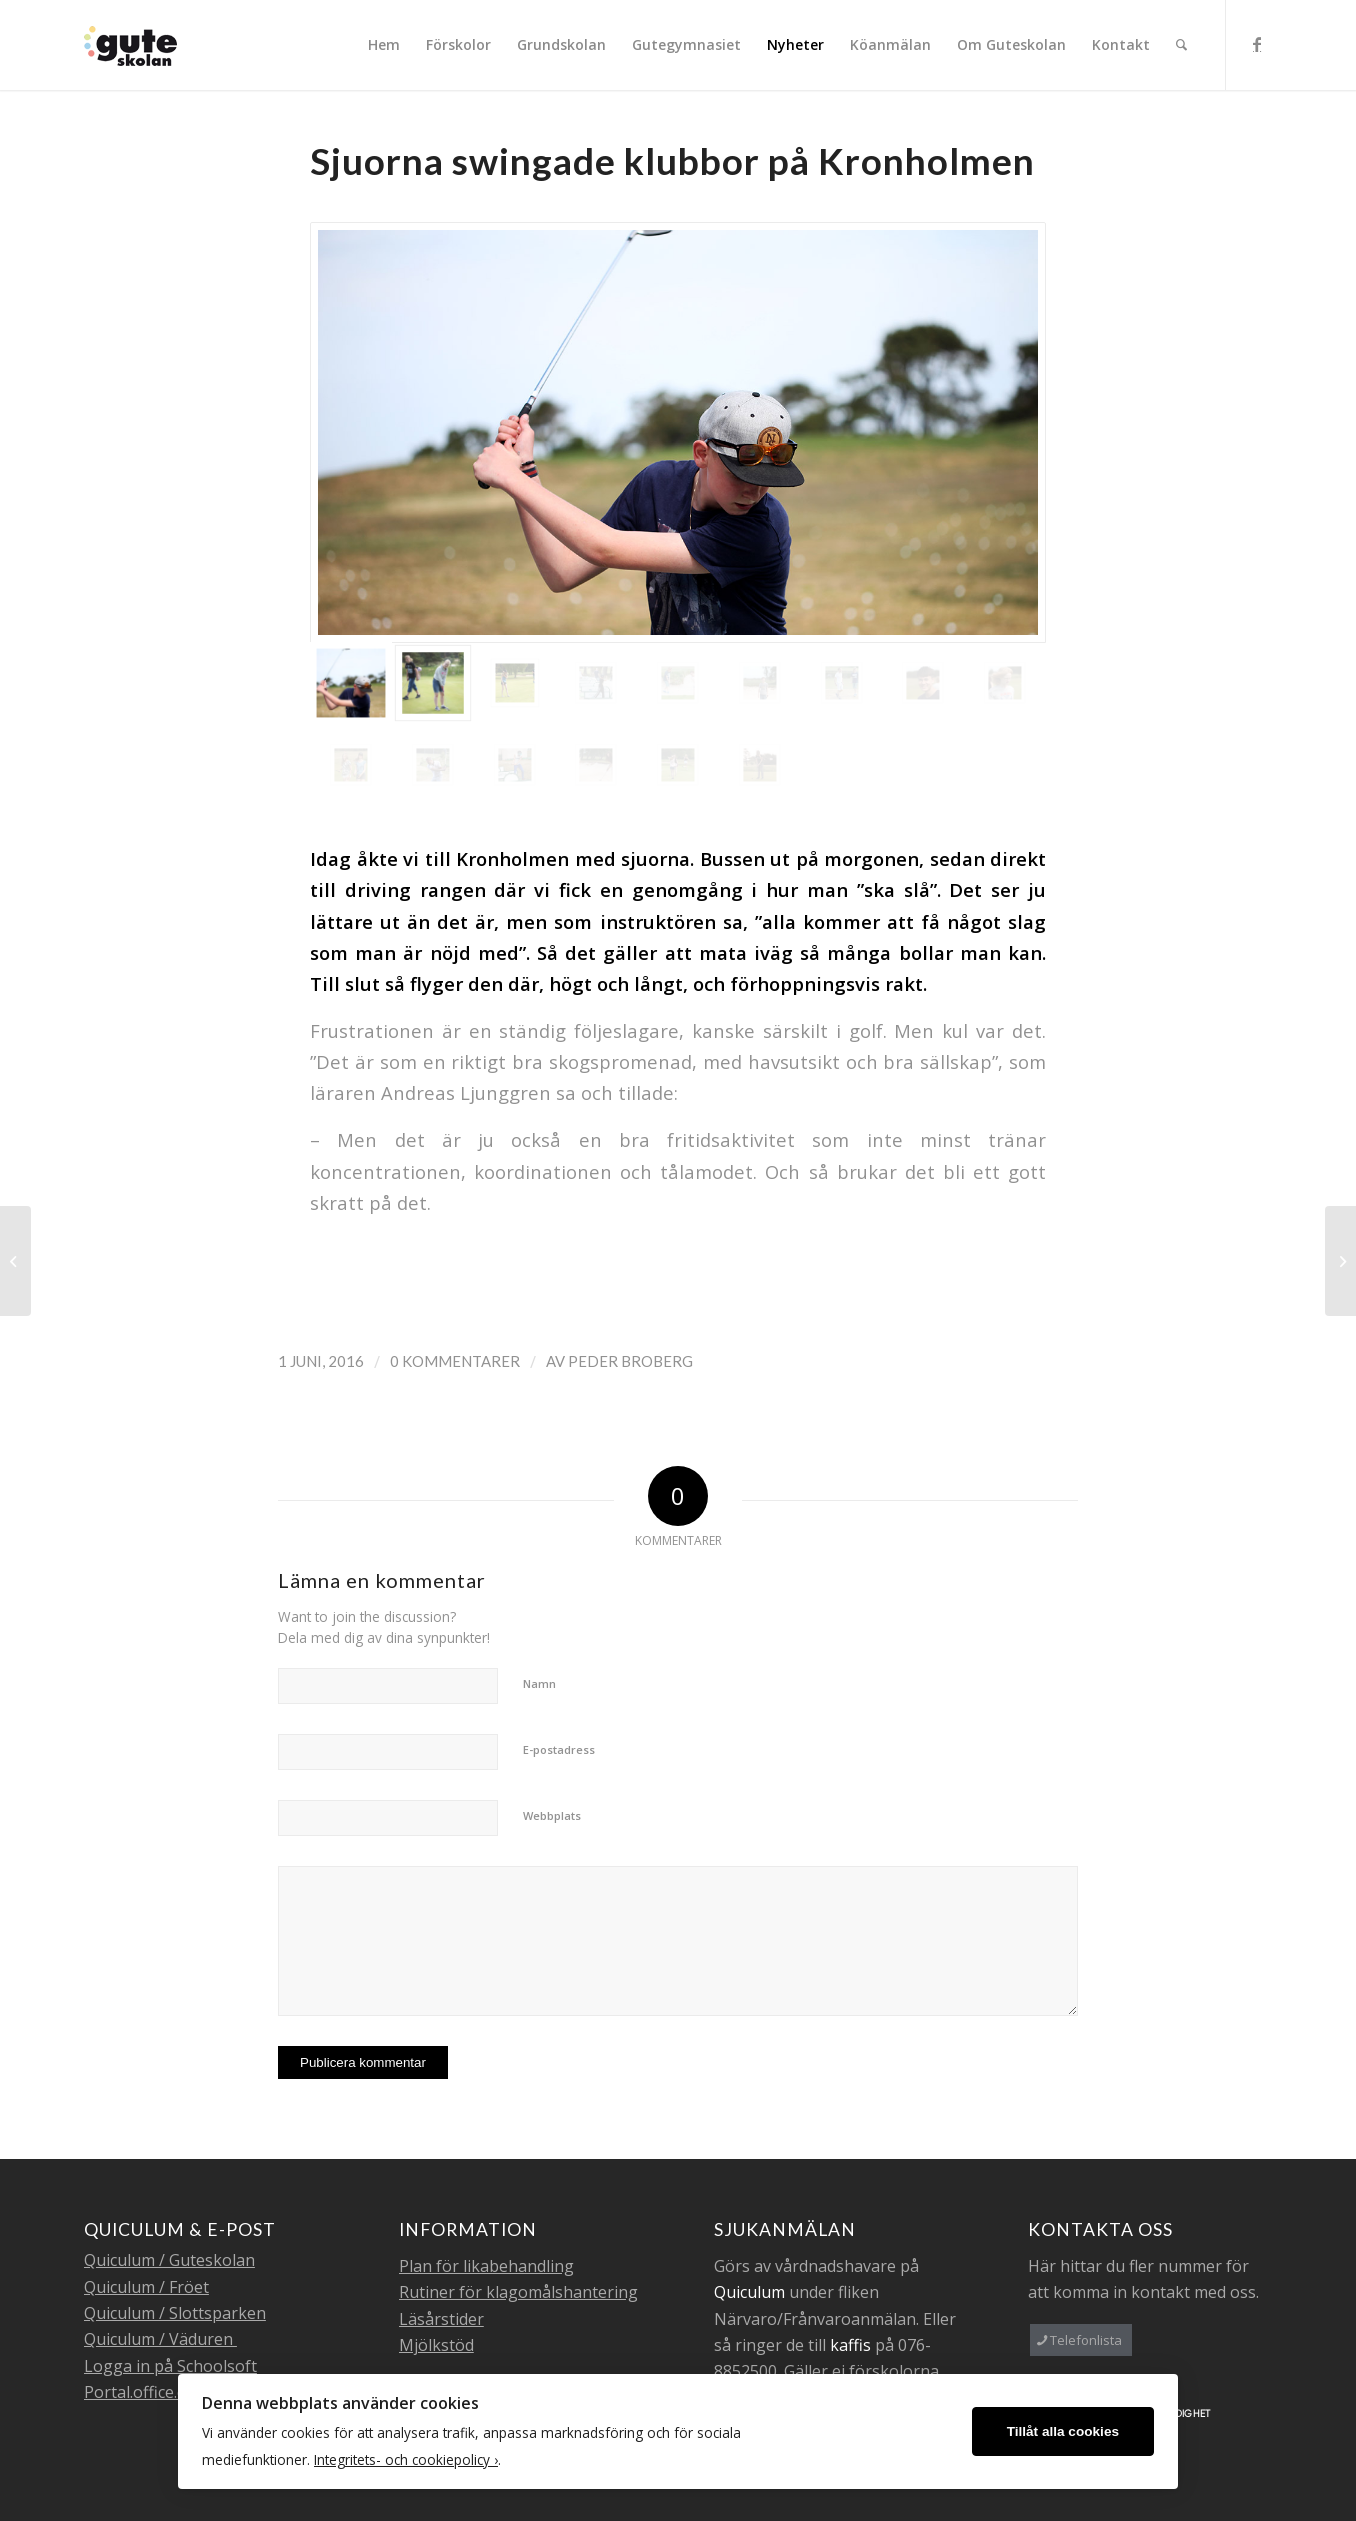  Describe the element at coordinates (486, 2266) in the screenshot. I see `Plan för likabehandling` at that location.